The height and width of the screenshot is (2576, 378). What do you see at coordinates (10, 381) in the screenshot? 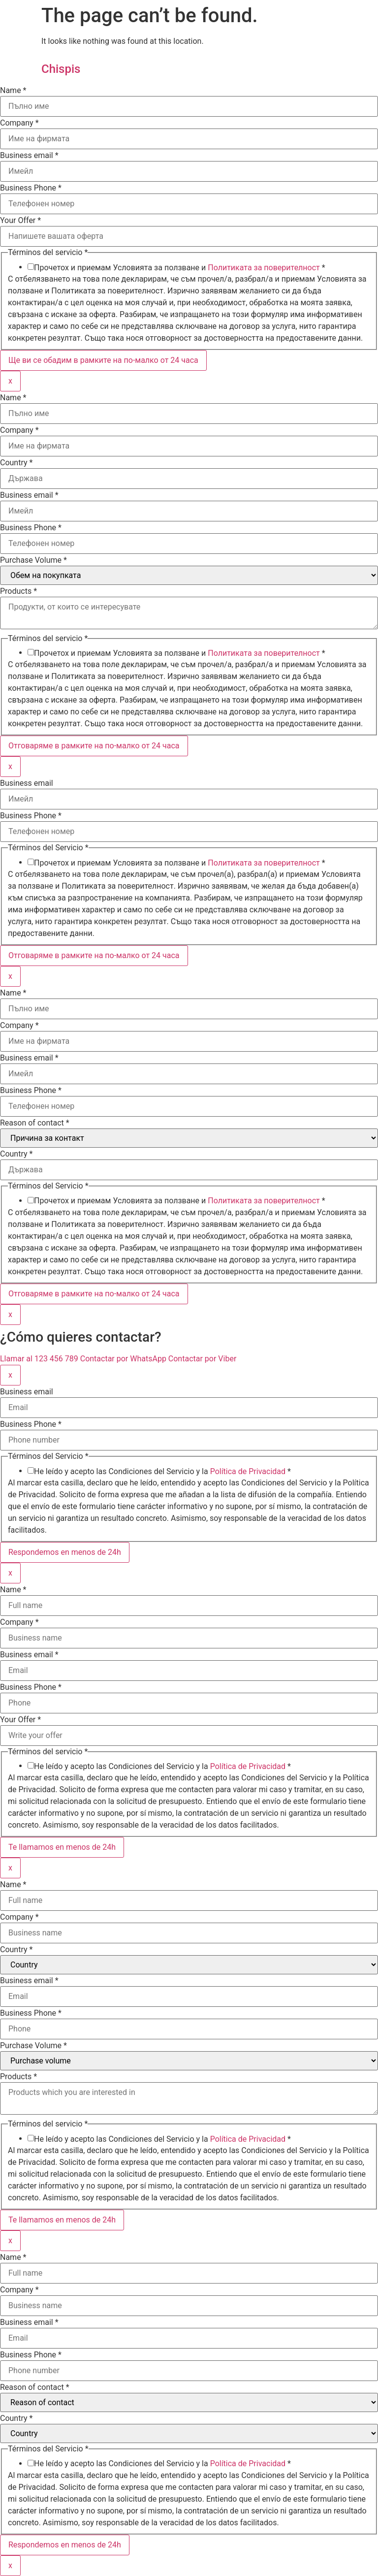
I see `x [Close]` at bounding box center [10, 381].